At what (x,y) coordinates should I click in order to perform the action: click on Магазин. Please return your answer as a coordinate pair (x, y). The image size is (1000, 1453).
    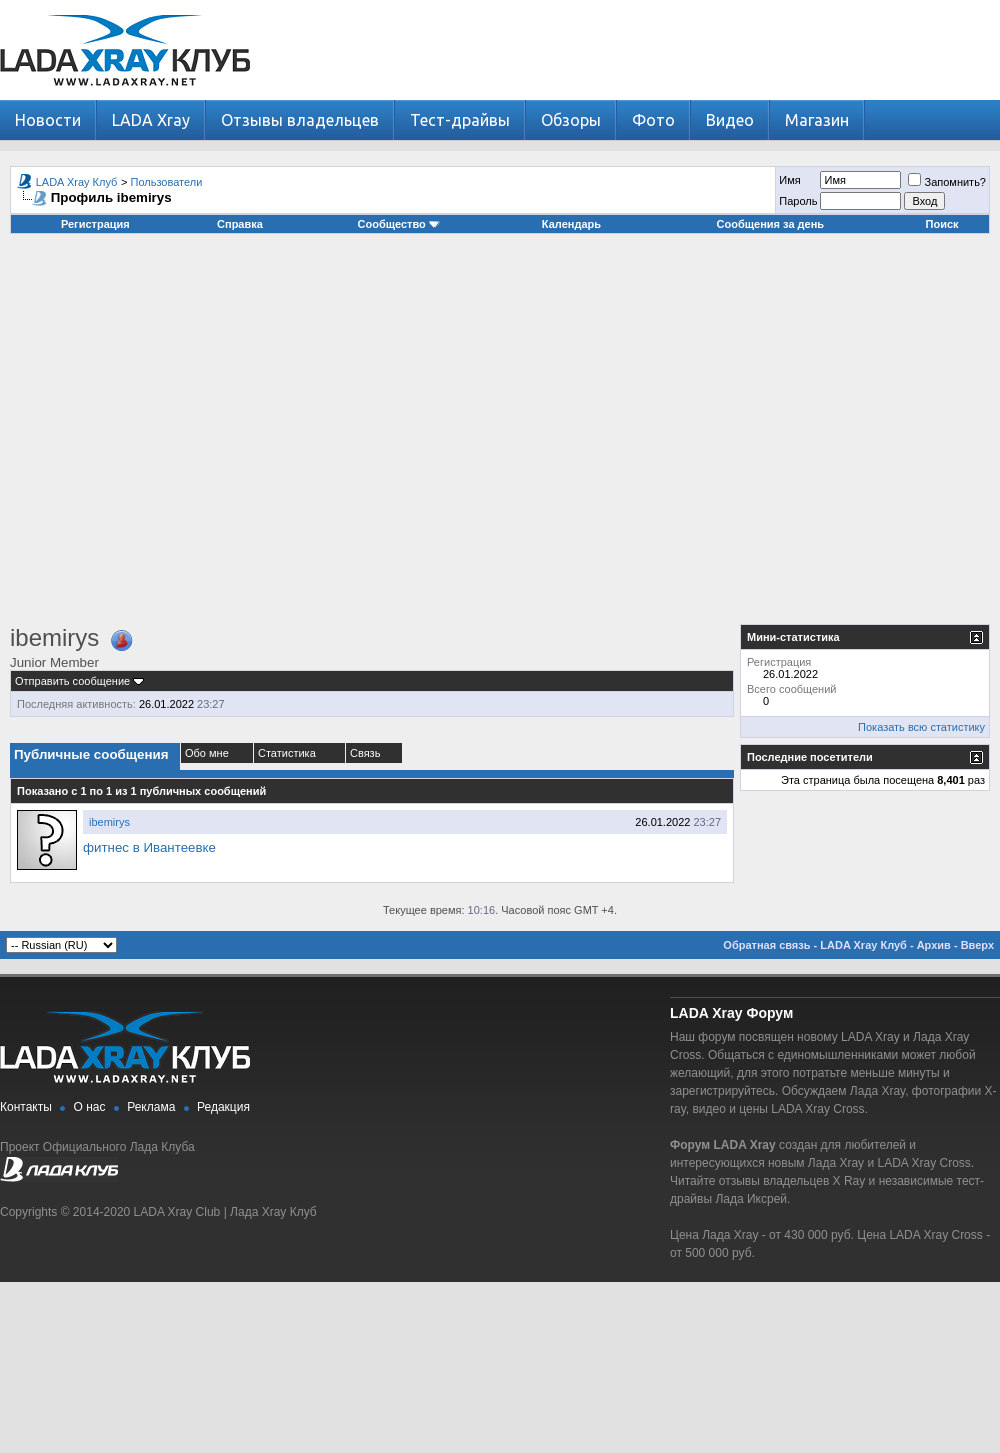
    Looking at the image, I should click on (817, 120).